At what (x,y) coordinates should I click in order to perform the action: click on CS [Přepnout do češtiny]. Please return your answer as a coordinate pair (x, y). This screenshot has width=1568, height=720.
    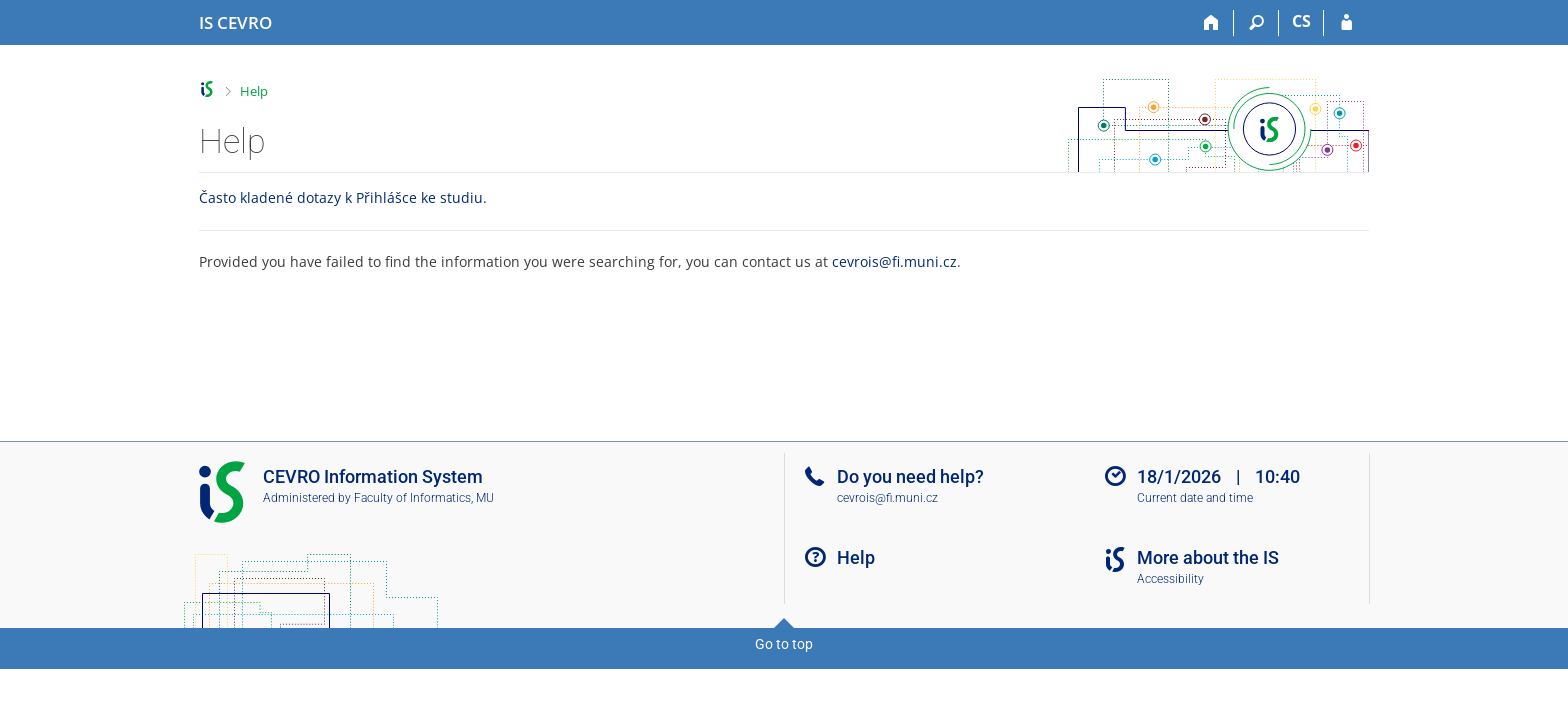
    Looking at the image, I should click on (1301, 21).